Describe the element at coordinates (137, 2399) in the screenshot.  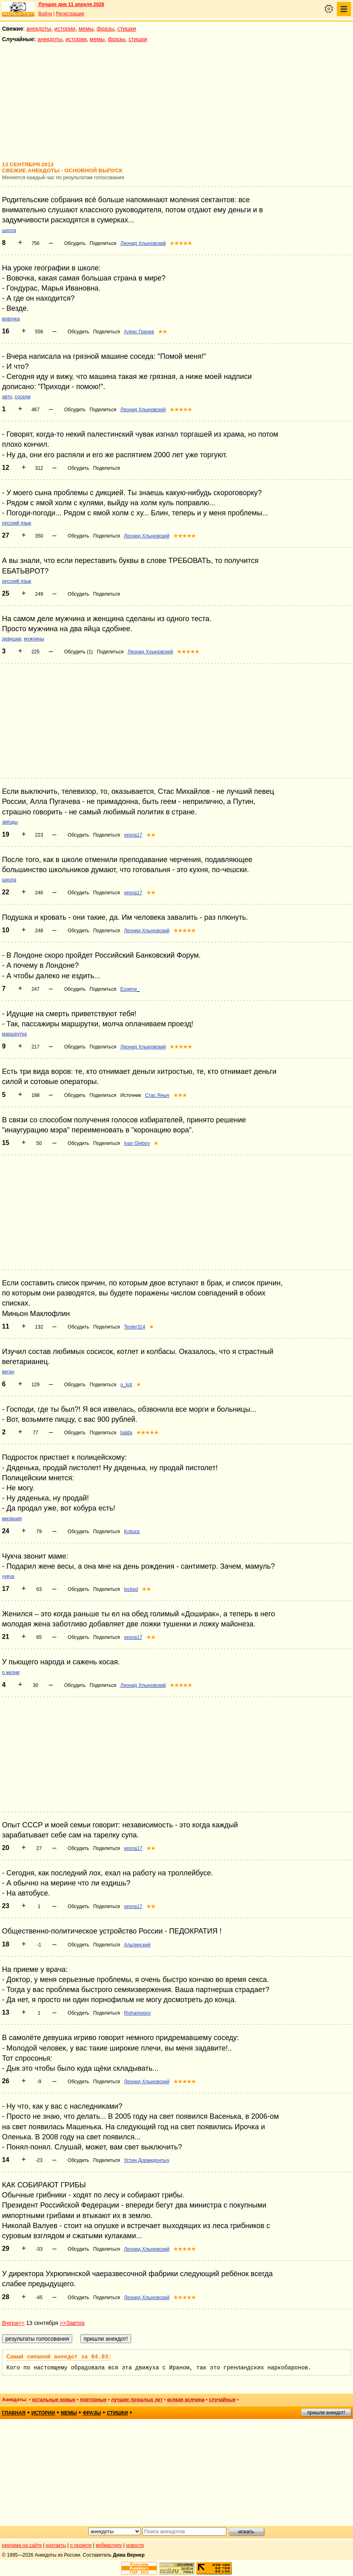
I see `лучшие прошлых лет` at that location.